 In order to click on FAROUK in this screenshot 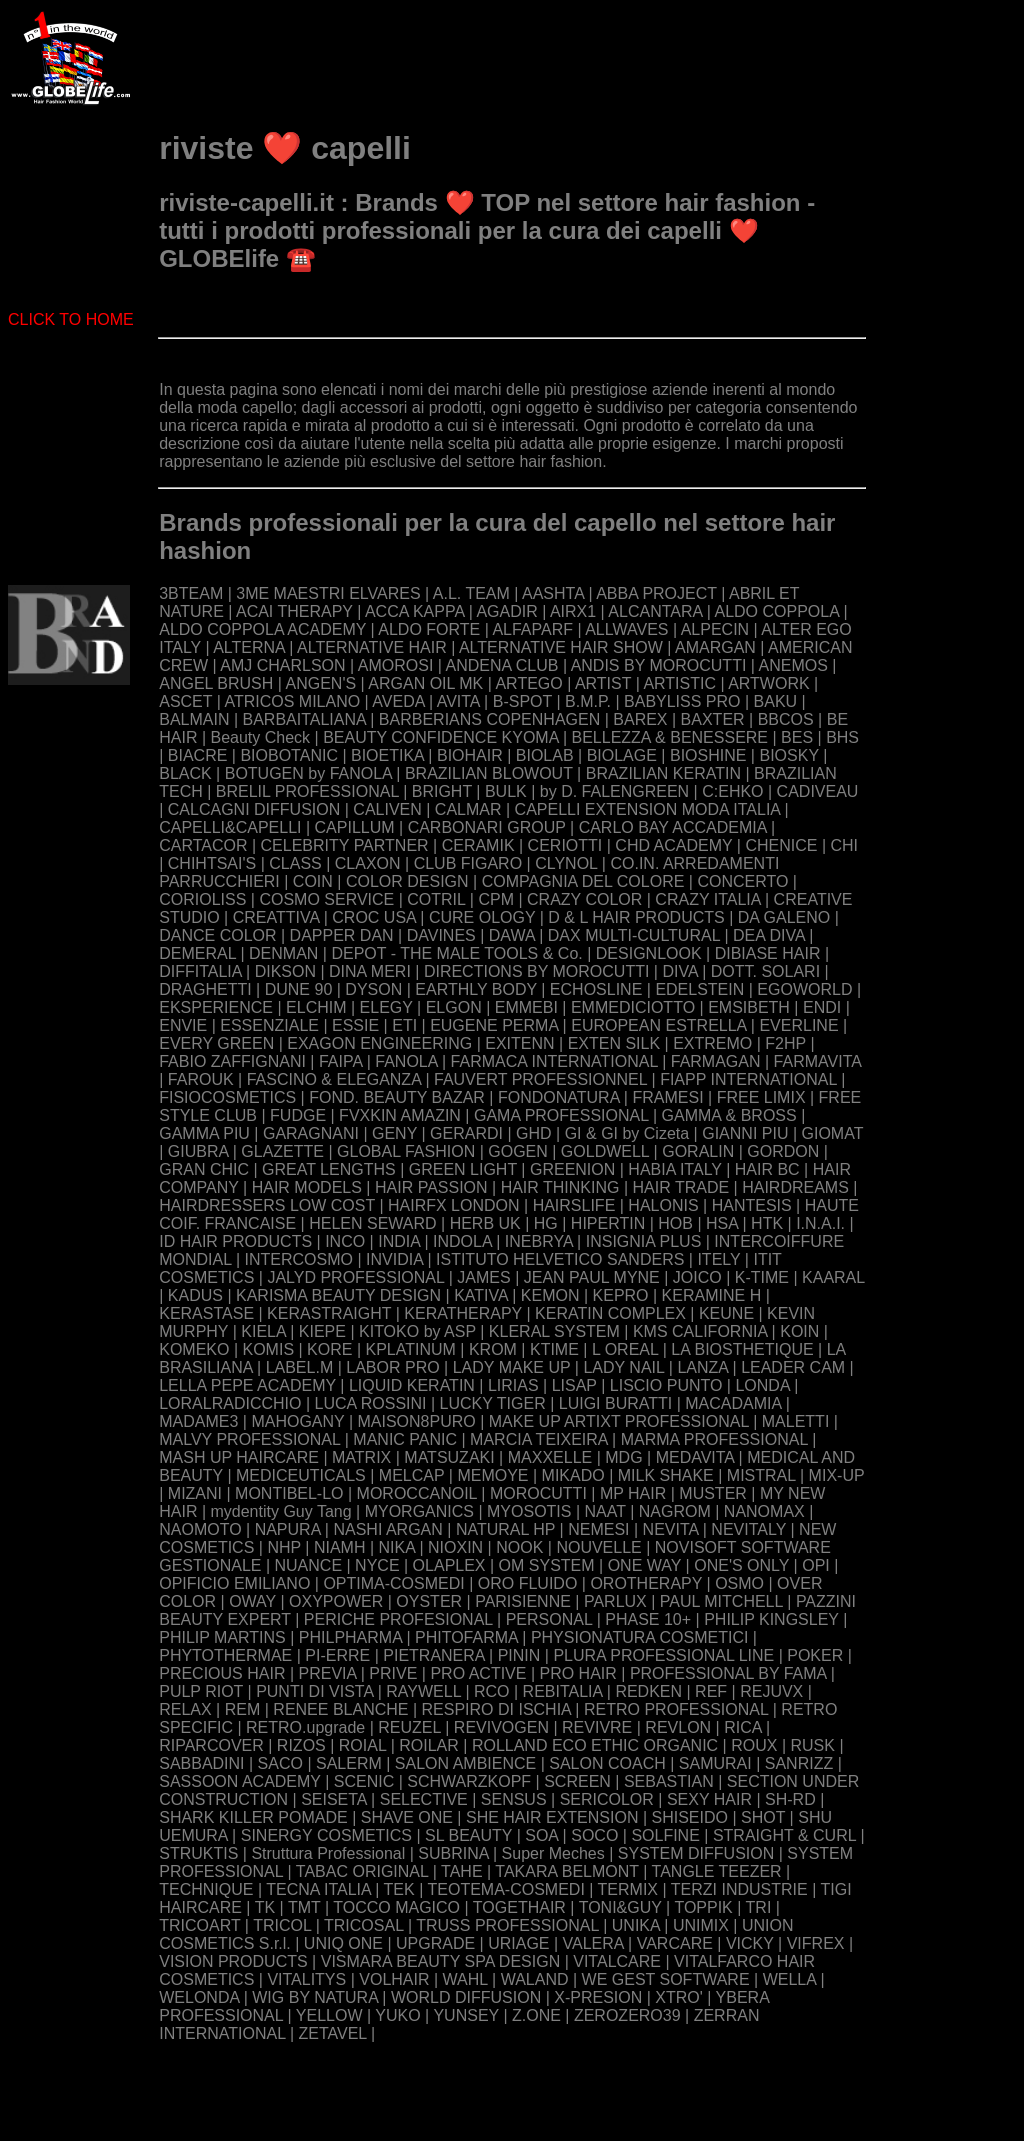, I will do `click(201, 1079)`.